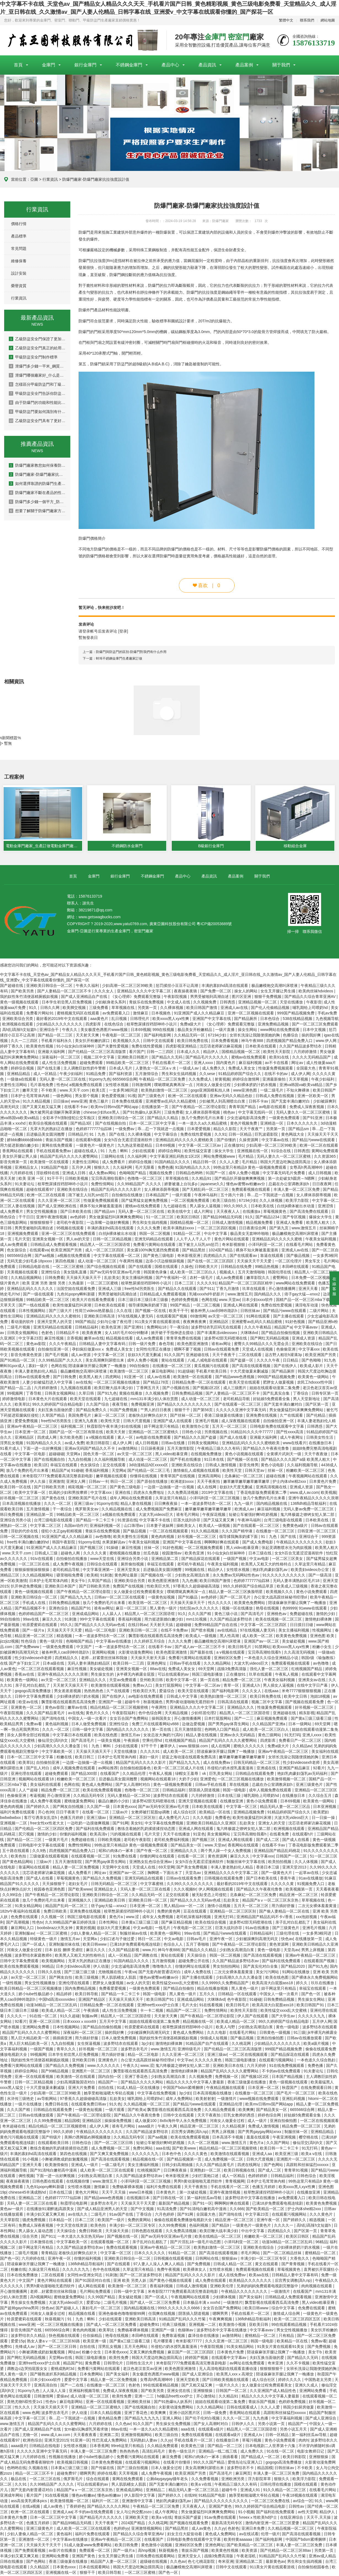 The width and height of the screenshot is (339, 2576). What do you see at coordinates (136, 1317) in the screenshot?
I see `97在线视频人妻无码` at bounding box center [136, 1317].